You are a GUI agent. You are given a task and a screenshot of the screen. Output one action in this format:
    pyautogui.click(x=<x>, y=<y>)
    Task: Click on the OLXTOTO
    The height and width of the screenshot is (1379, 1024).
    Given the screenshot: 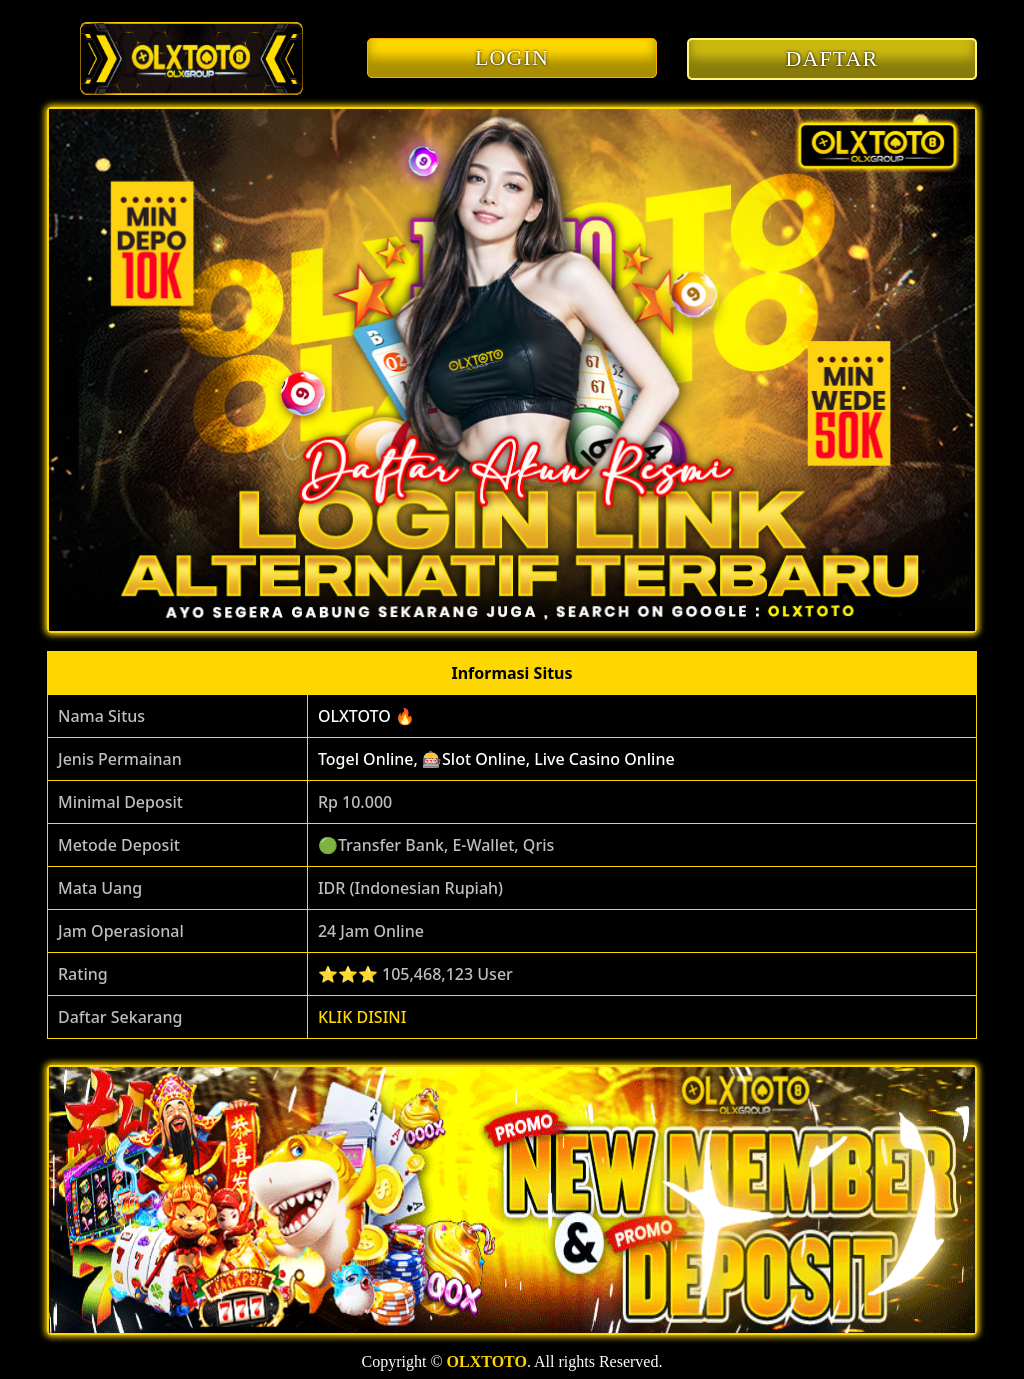 What is the action you would take?
    pyautogui.click(x=487, y=1361)
    